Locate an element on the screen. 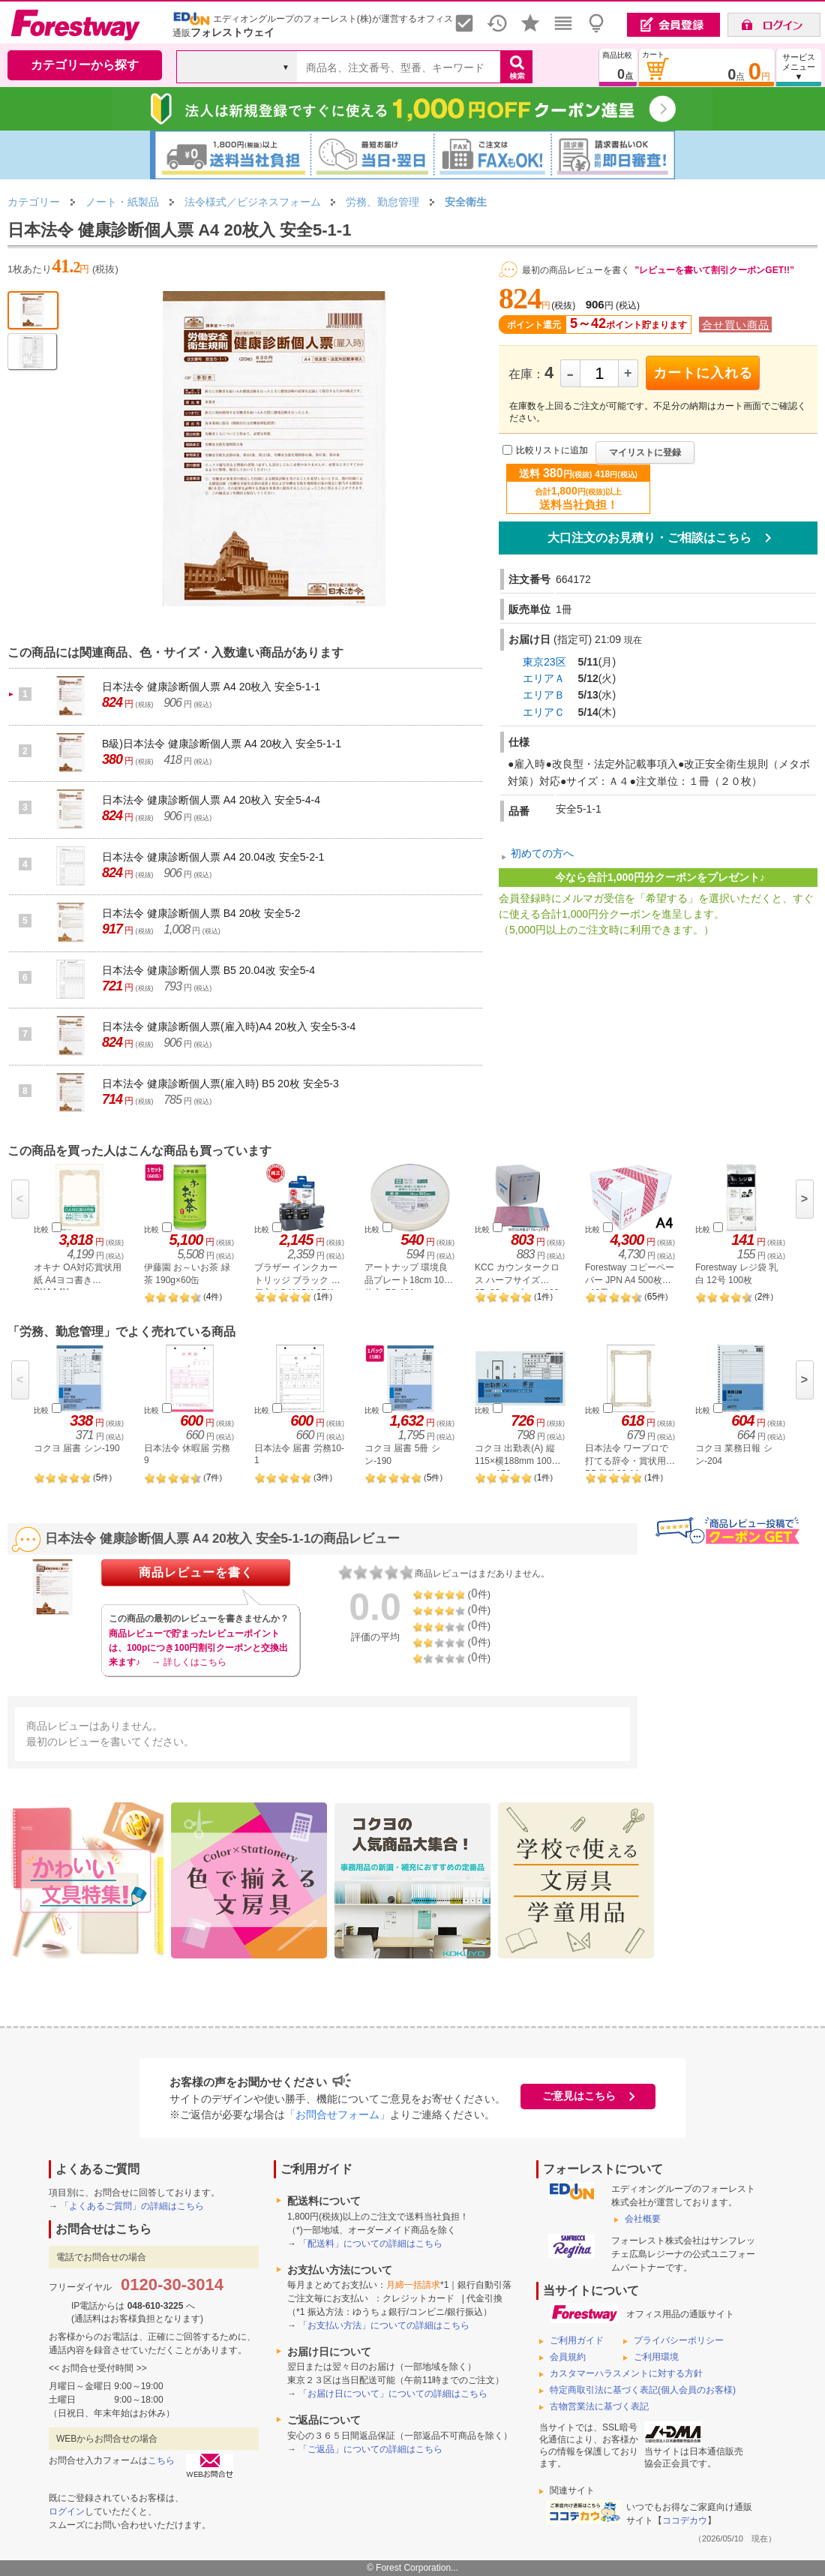 The height and width of the screenshot is (2576, 825). 「配送料」についての詳細はこちら is located at coordinates (370, 2243).